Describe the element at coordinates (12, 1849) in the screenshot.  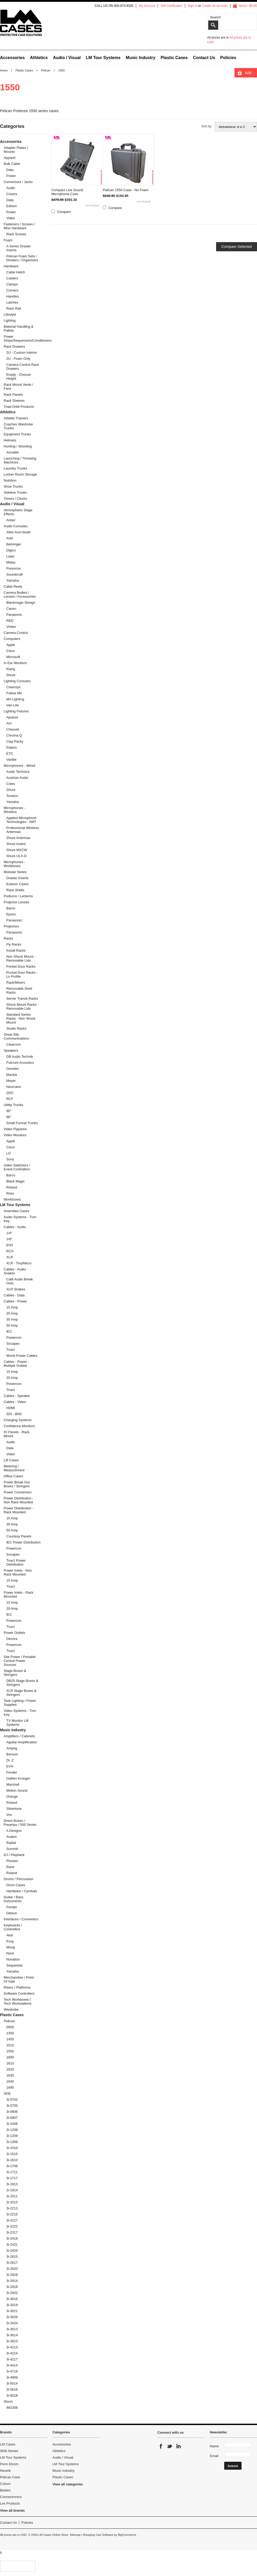
I see `Summit` at that location.